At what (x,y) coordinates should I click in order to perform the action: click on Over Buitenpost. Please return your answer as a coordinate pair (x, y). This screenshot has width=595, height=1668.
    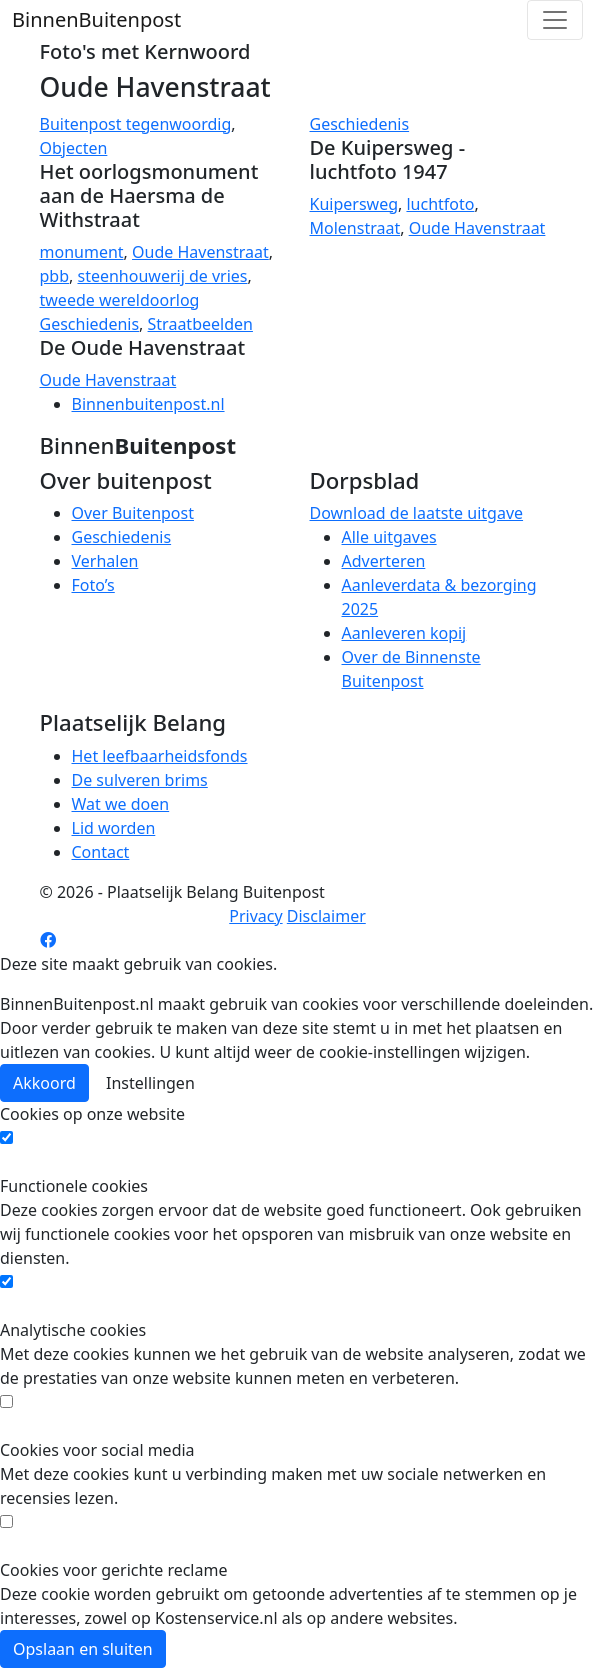
    Looking at the image, I should click on (133, 513).